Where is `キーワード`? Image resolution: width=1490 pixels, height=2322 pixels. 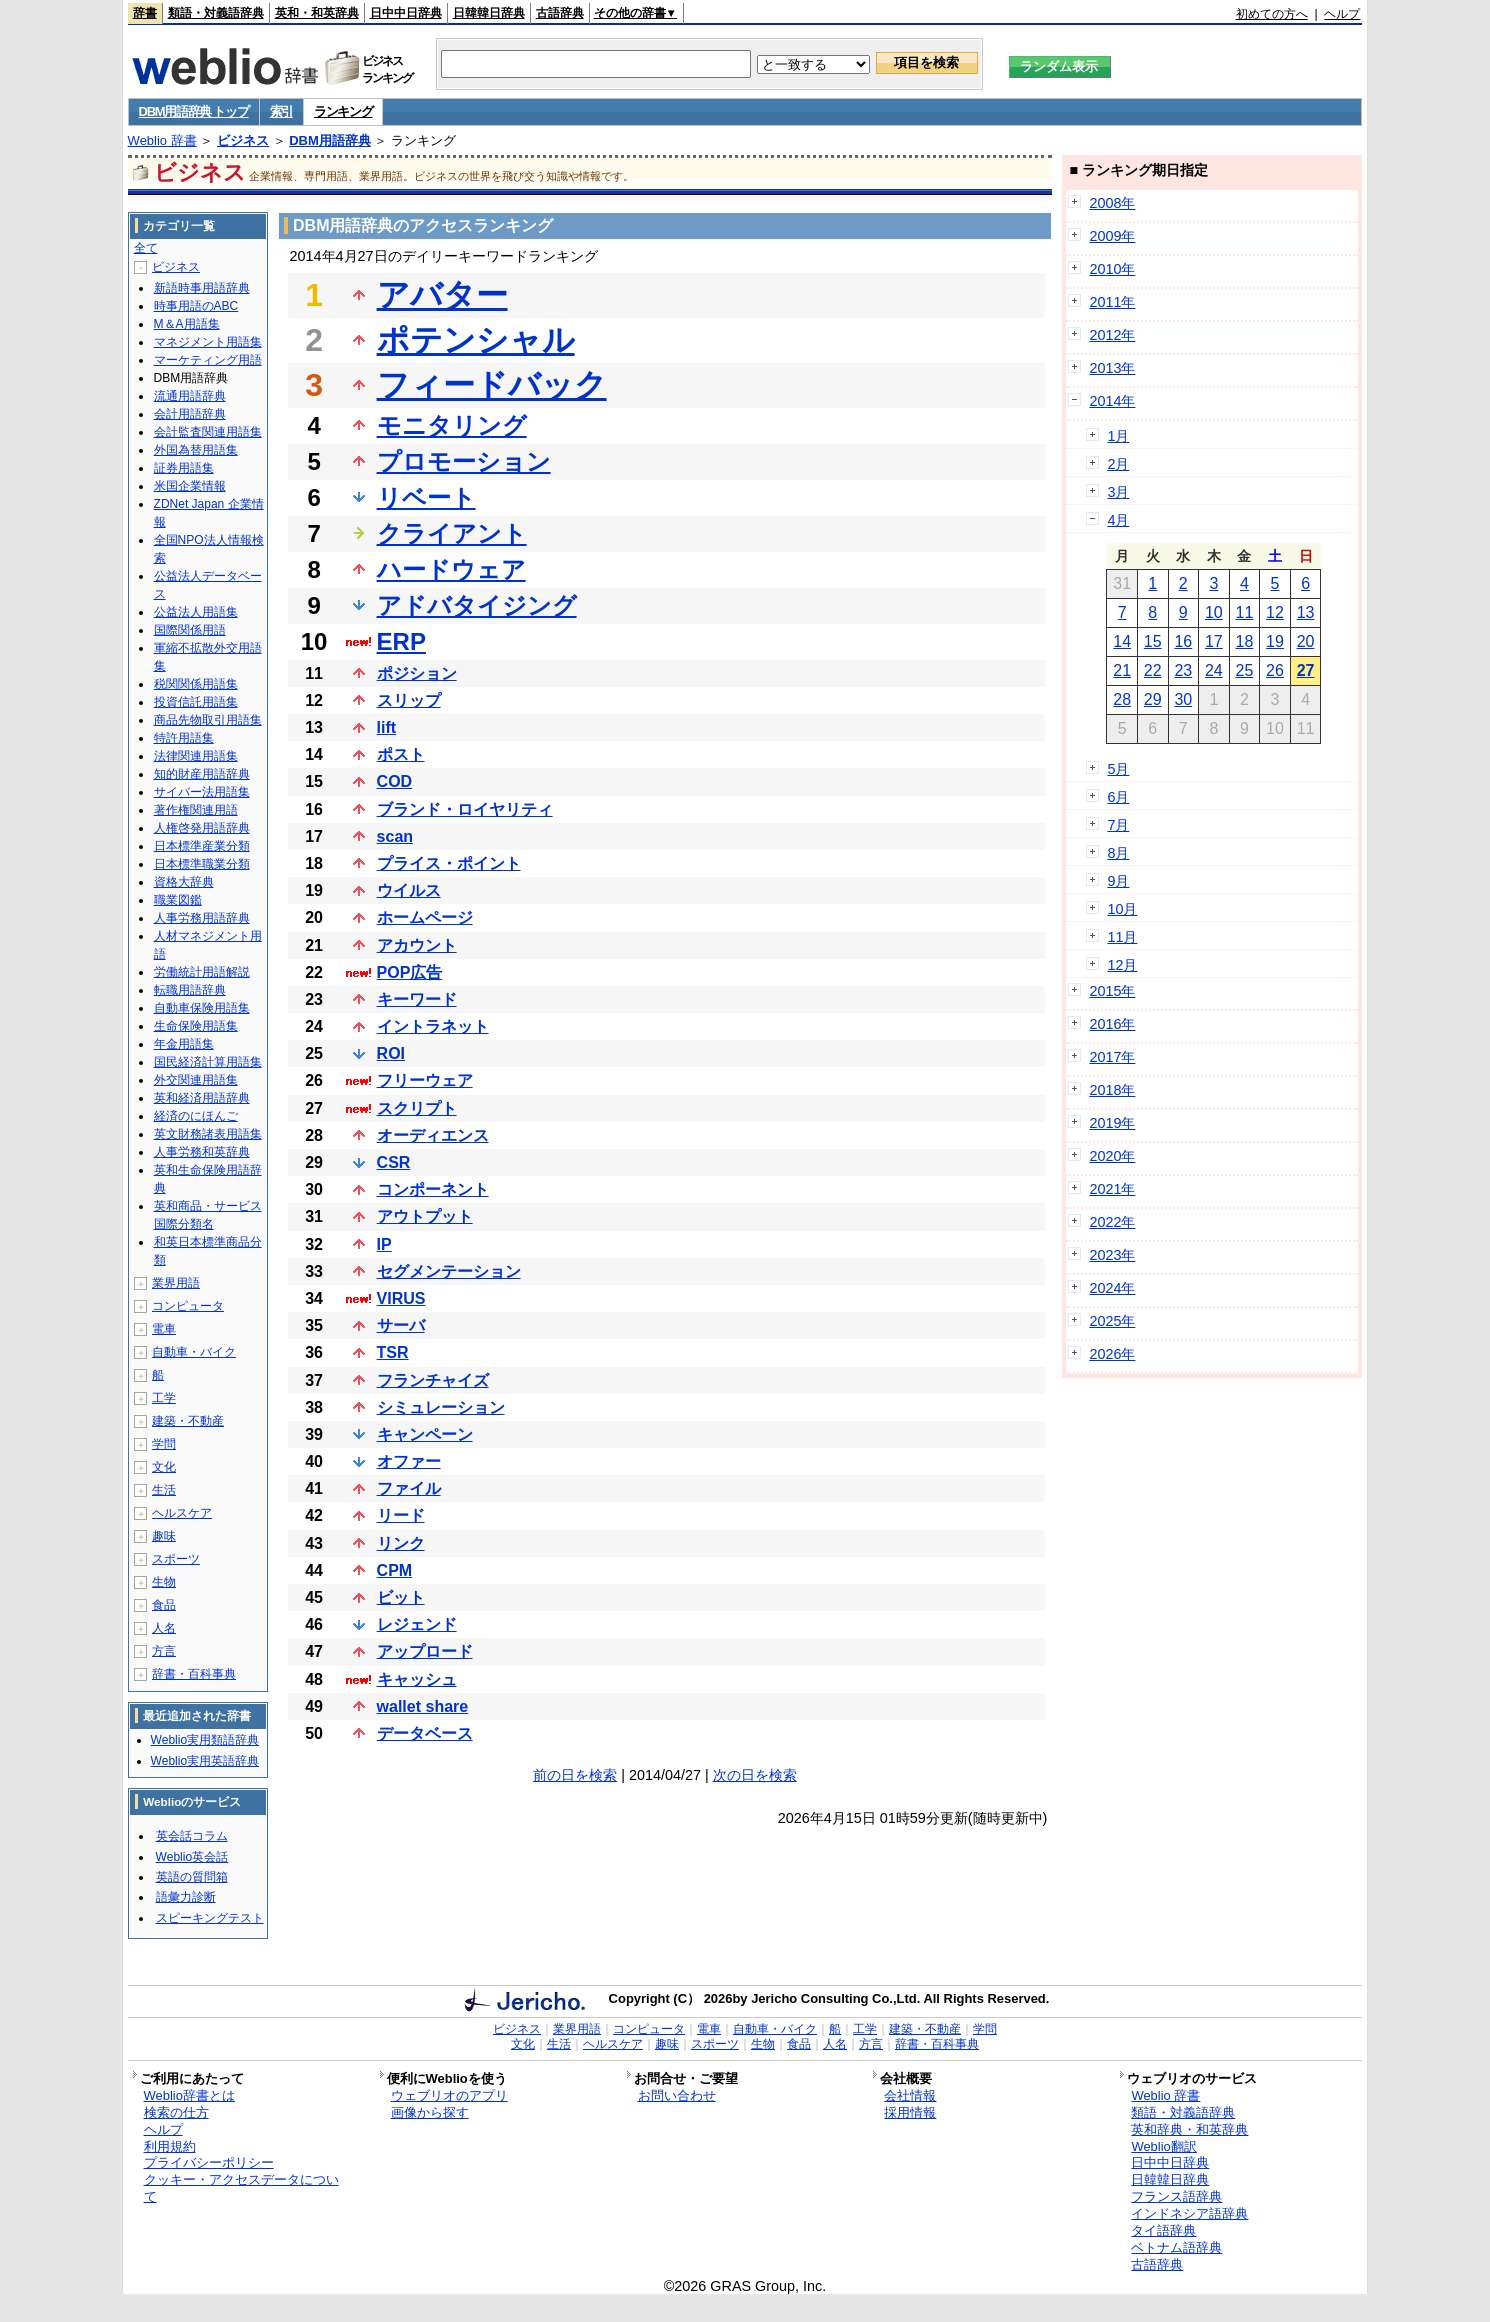
キーワード is located at coordinates (417, 999).